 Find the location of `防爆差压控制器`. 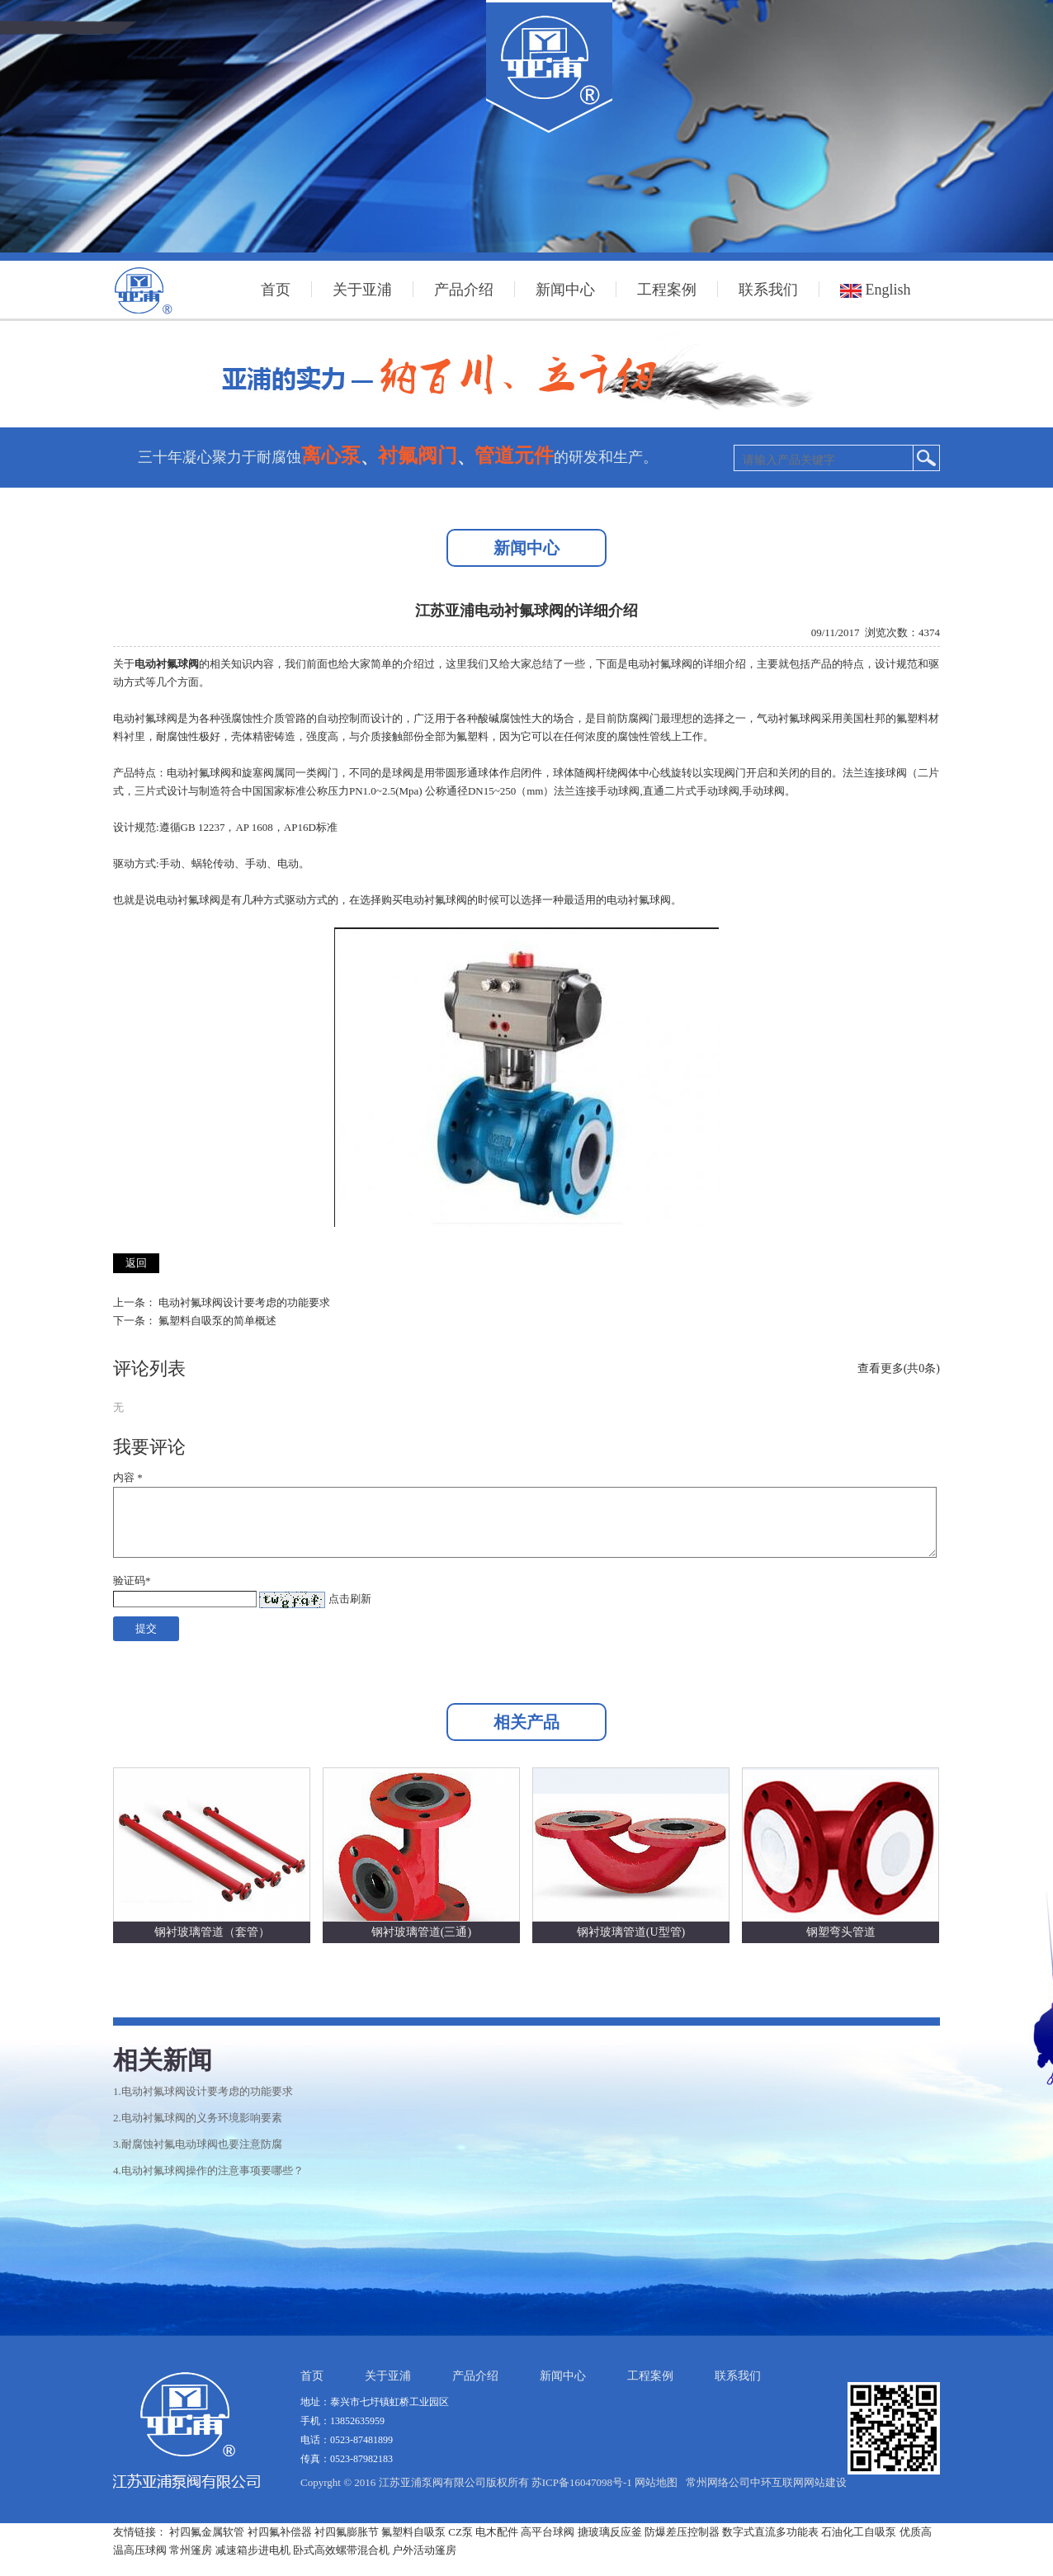

防爆差压控制器 is located at coordinates (682, 2532).